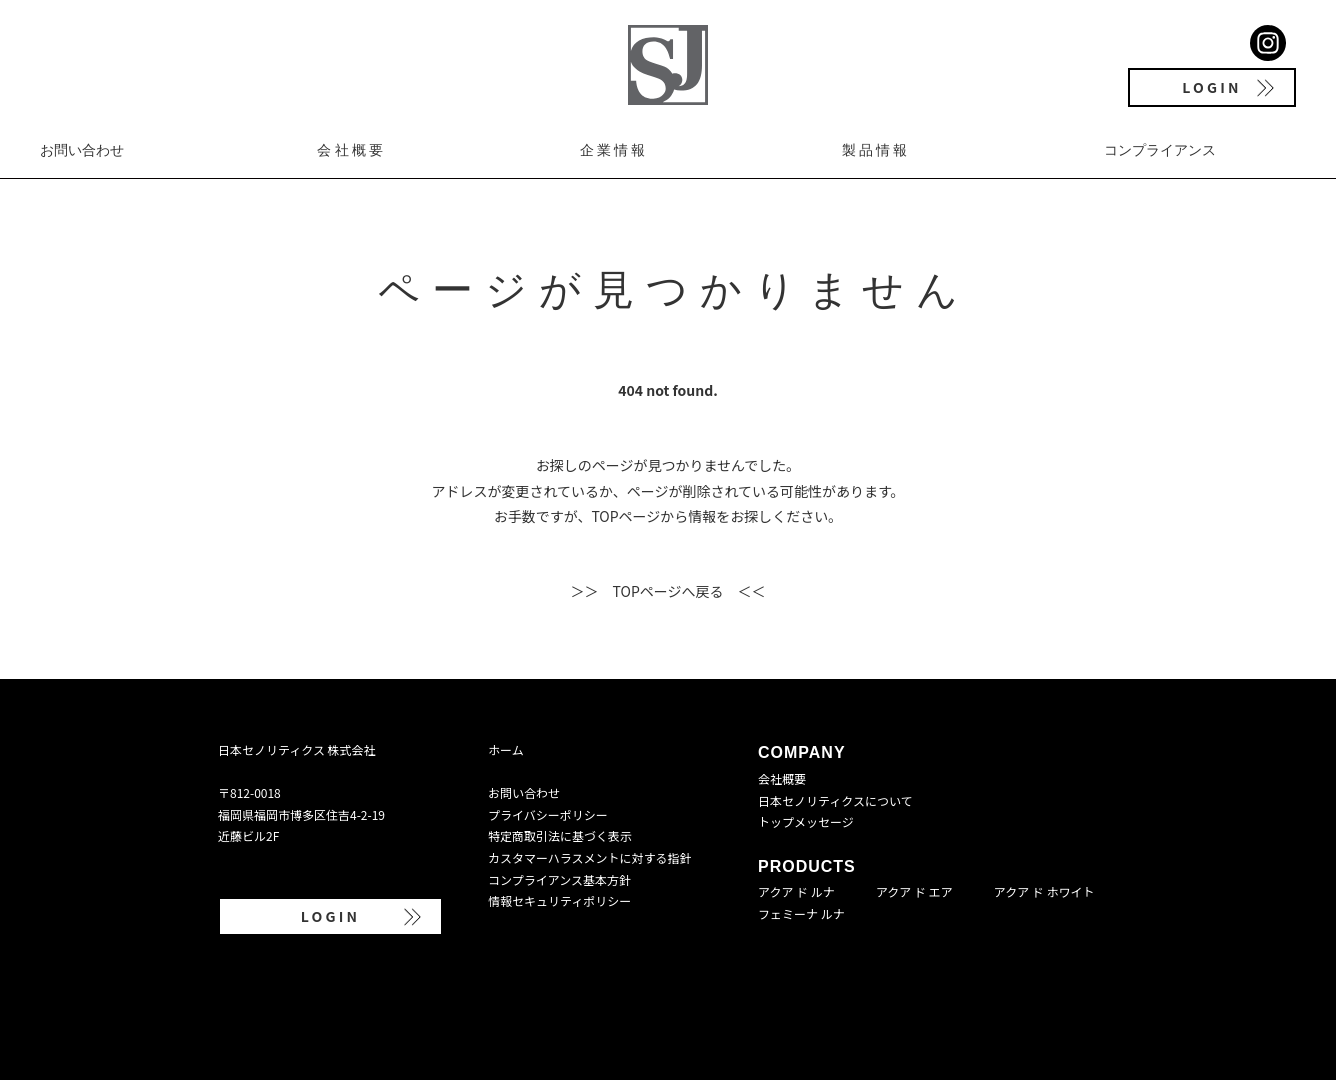 The height and width of the screenshot is (1080, 1336). I want to click on アクア ド ホワイト, so click(1044, 891).